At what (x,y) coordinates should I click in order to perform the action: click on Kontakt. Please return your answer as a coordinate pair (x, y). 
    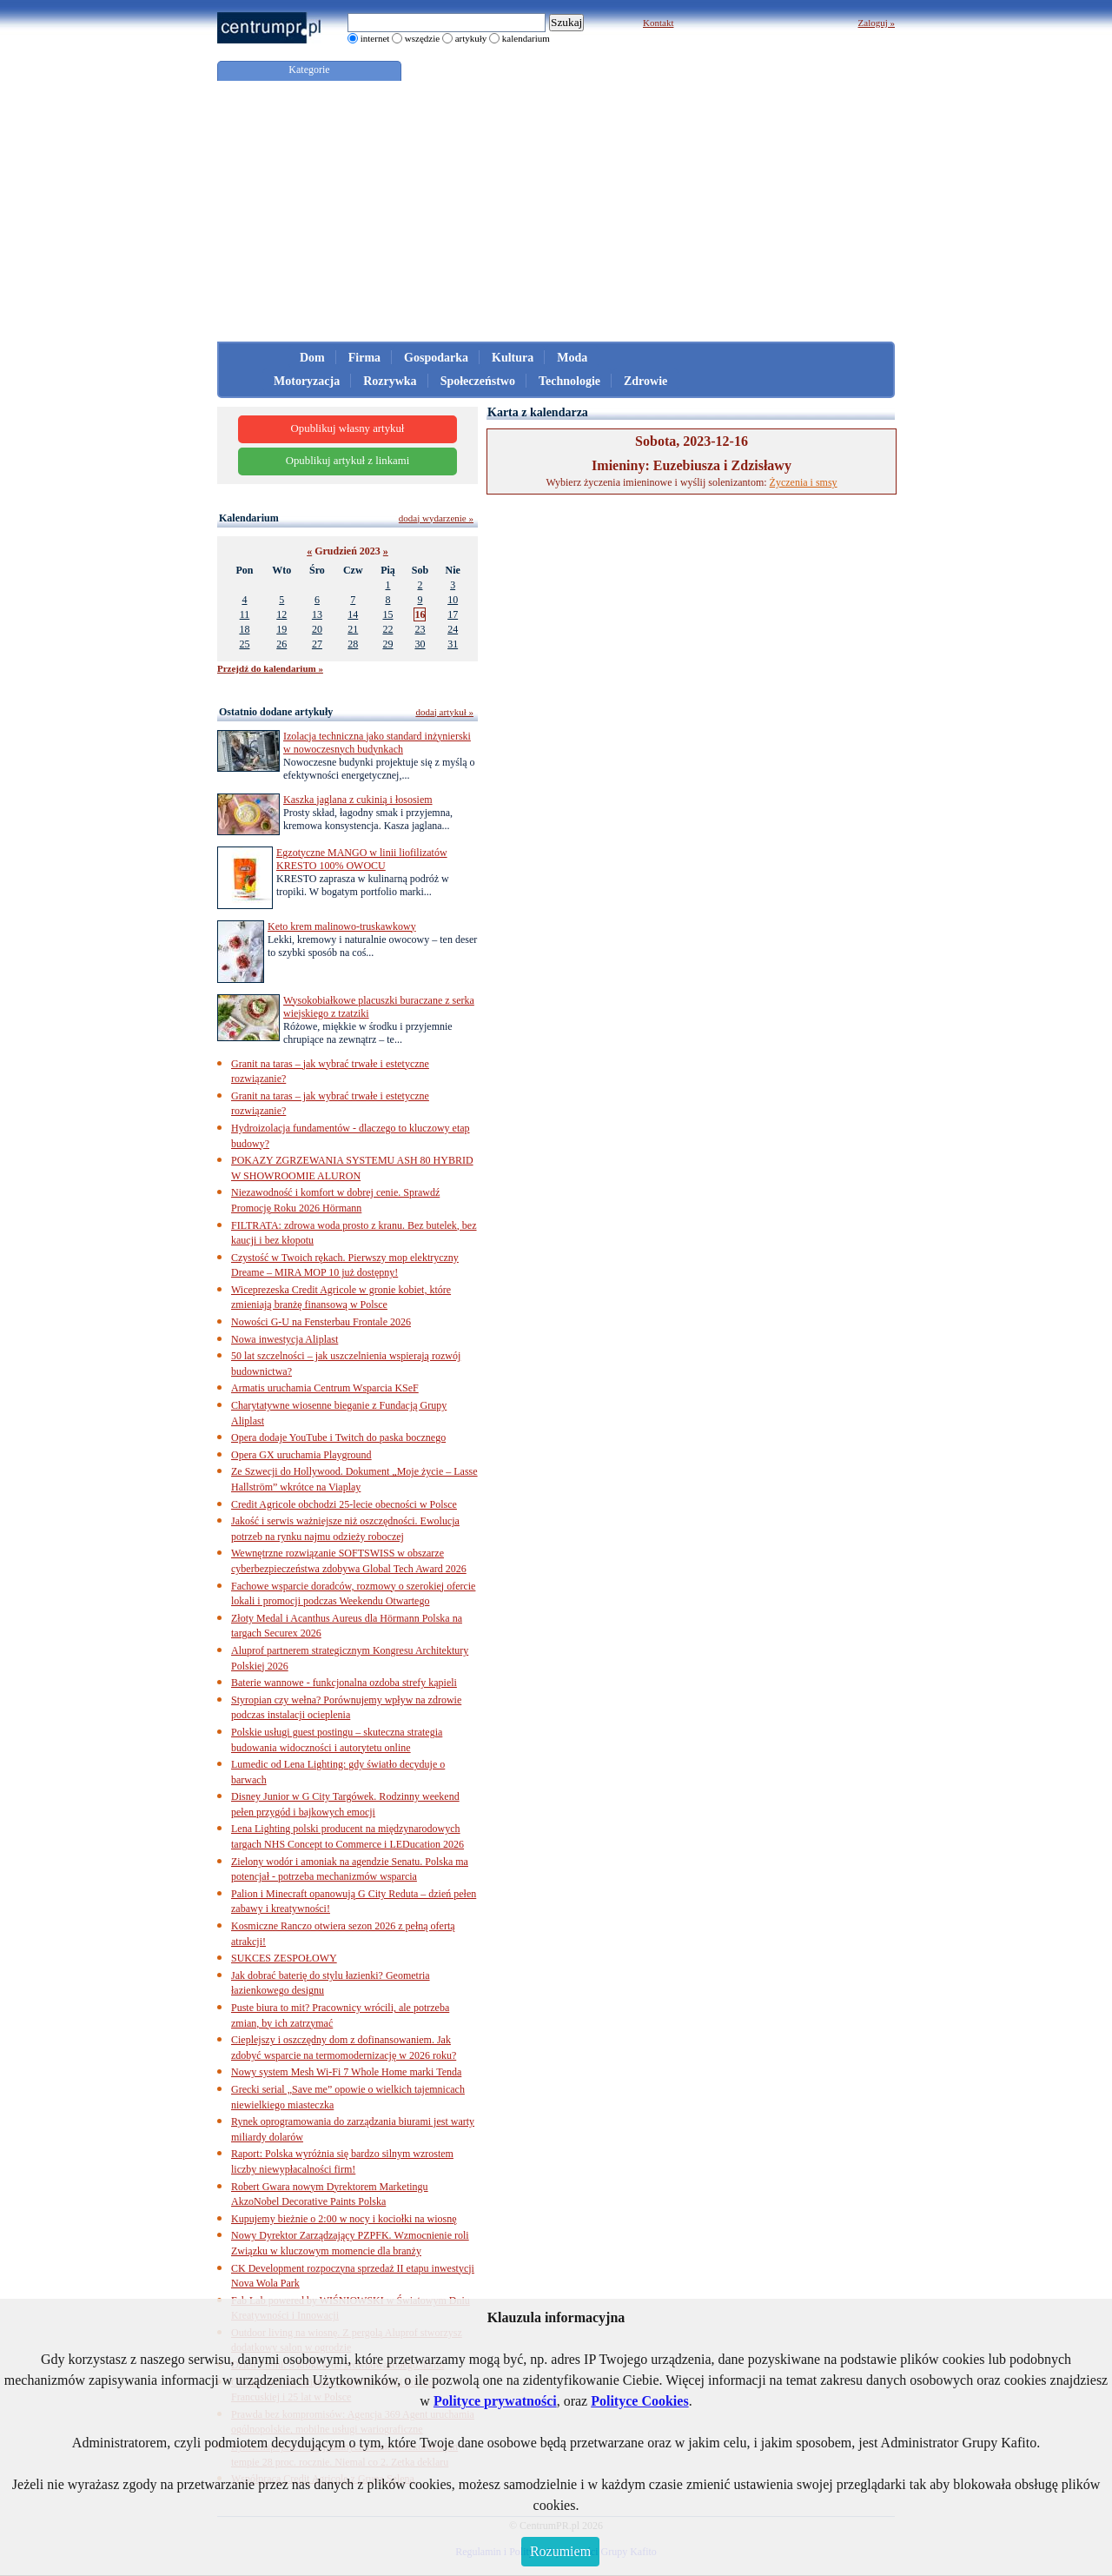
    Looking at the image, I should click on (658, 22).